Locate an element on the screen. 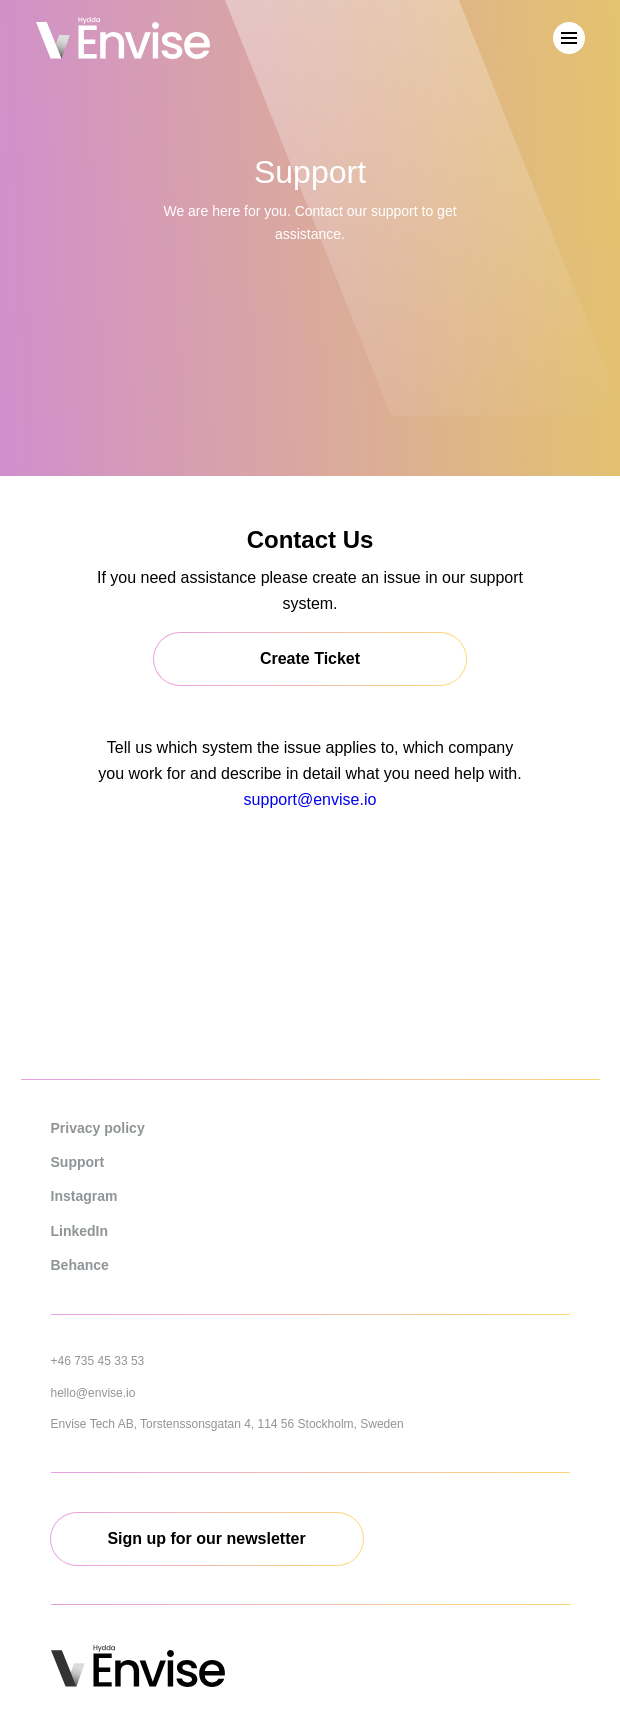 The height and width of the screenshot is (1727, 620). +46 735 45 33 53 is located at coordinates (98, 1361).